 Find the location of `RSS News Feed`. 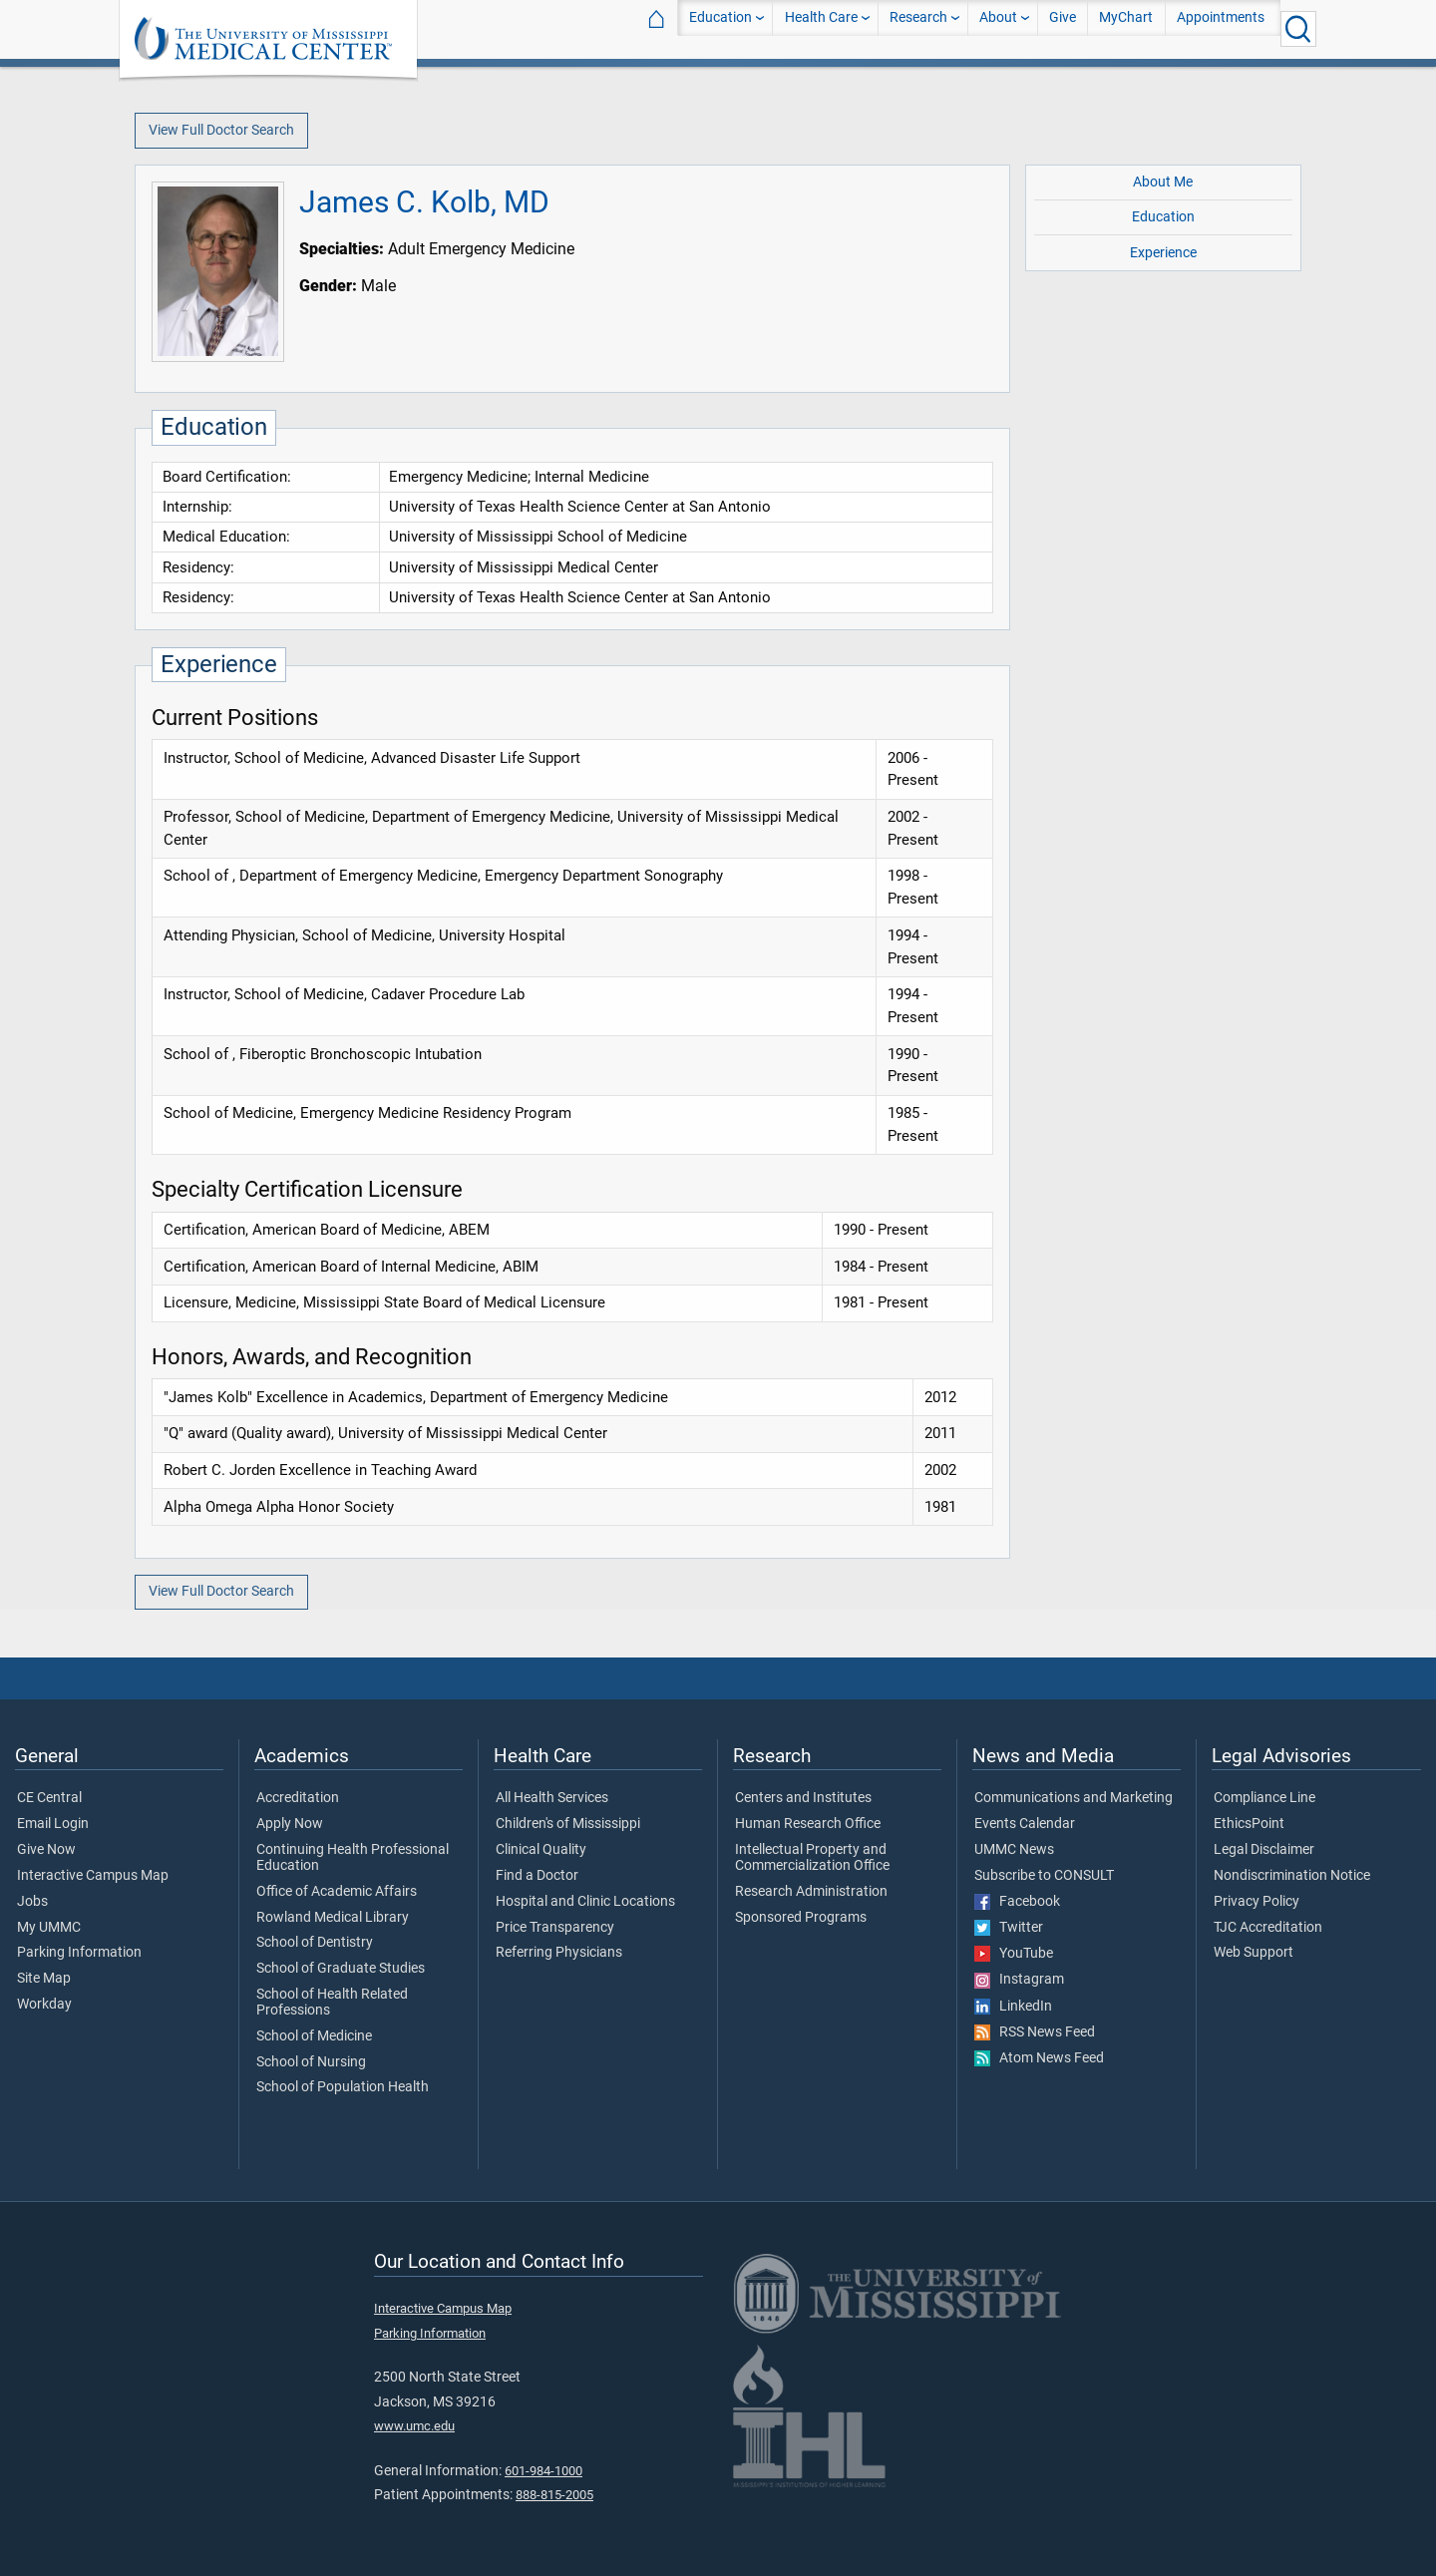

RSS News Feed is located at coordinates (1034, 2032).